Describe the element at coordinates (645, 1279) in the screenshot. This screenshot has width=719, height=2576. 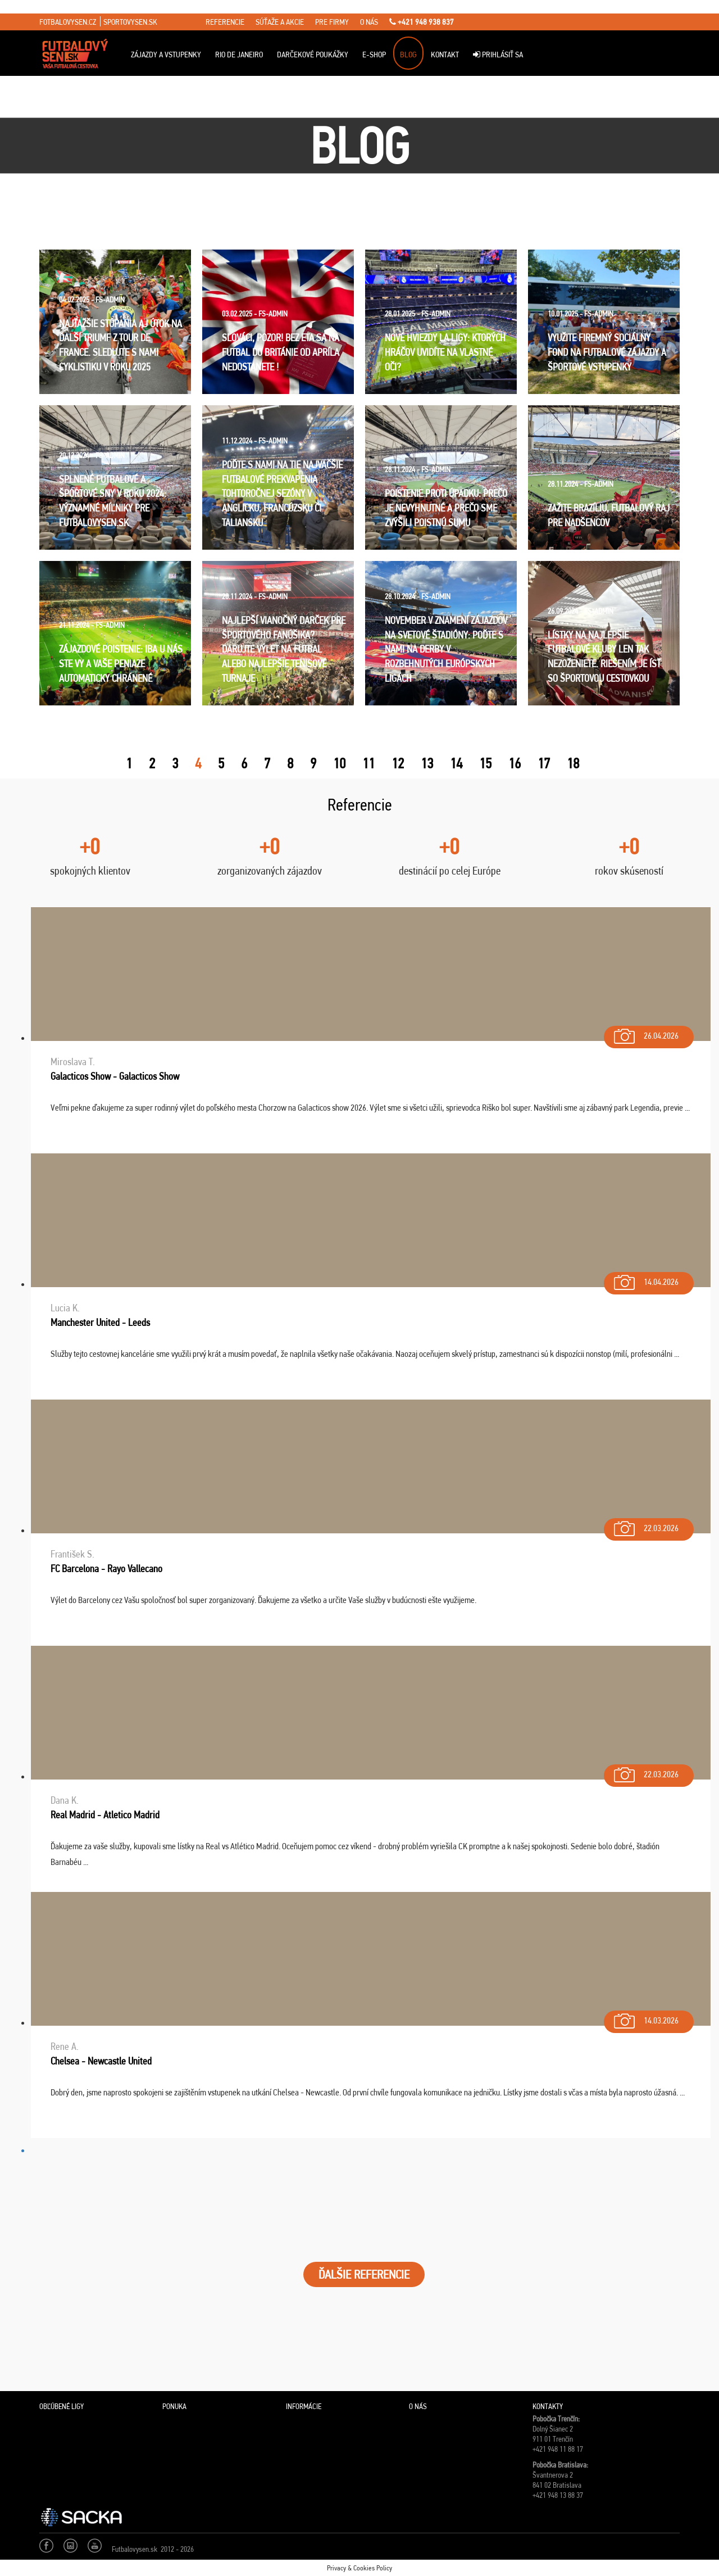
I see `14.04.2026` at that location.